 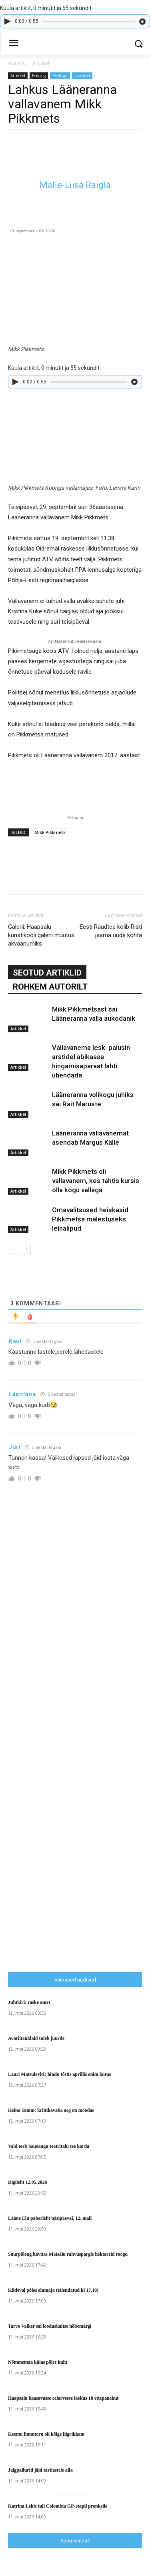 What do you see at coordinates (63, 2398) in the screenshot?
I see `Haapsalu kaasavasse eelarvesse laekus 18 ettepanekut` at bounding box center [63, 2398].